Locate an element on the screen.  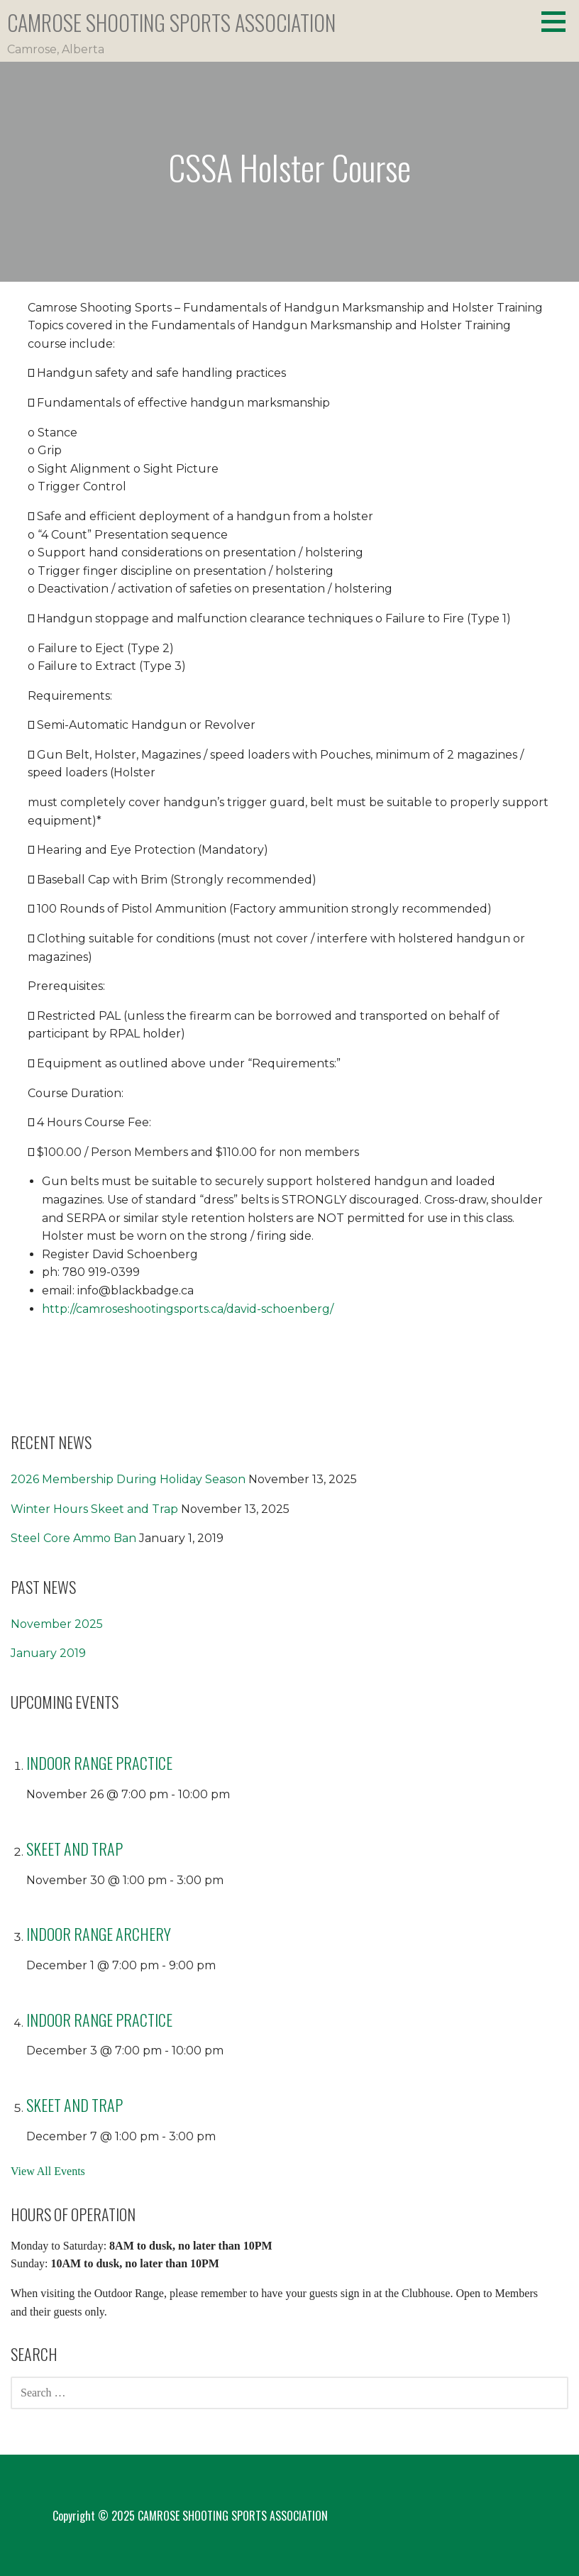
View All Events is located at coordinates (48, 2171).